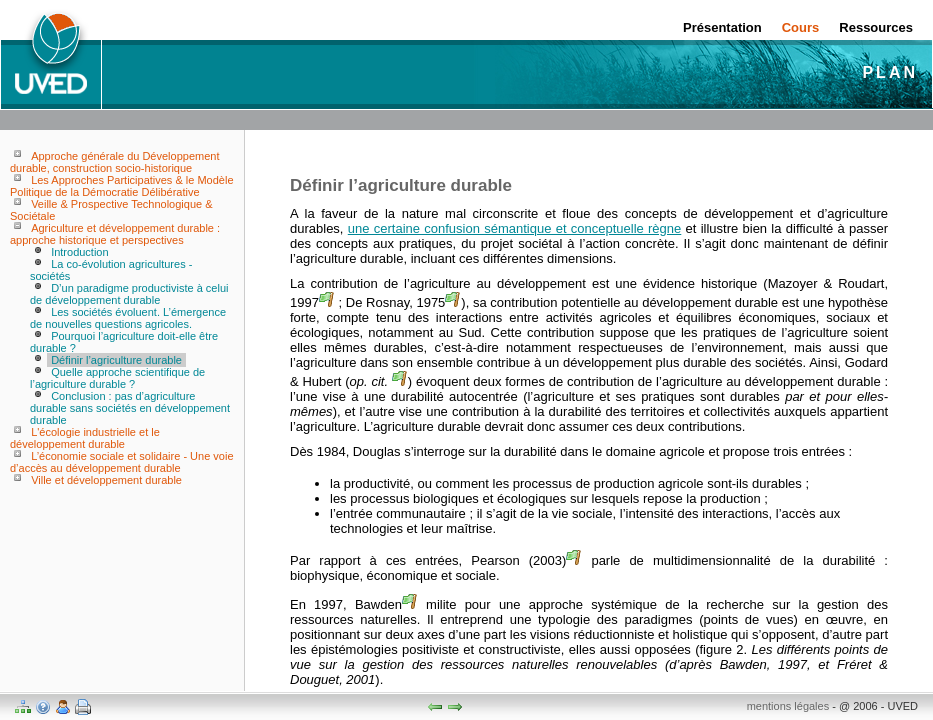 The image size is (933, 720). I want to click on Ville et développement durable, so click(106, 480).